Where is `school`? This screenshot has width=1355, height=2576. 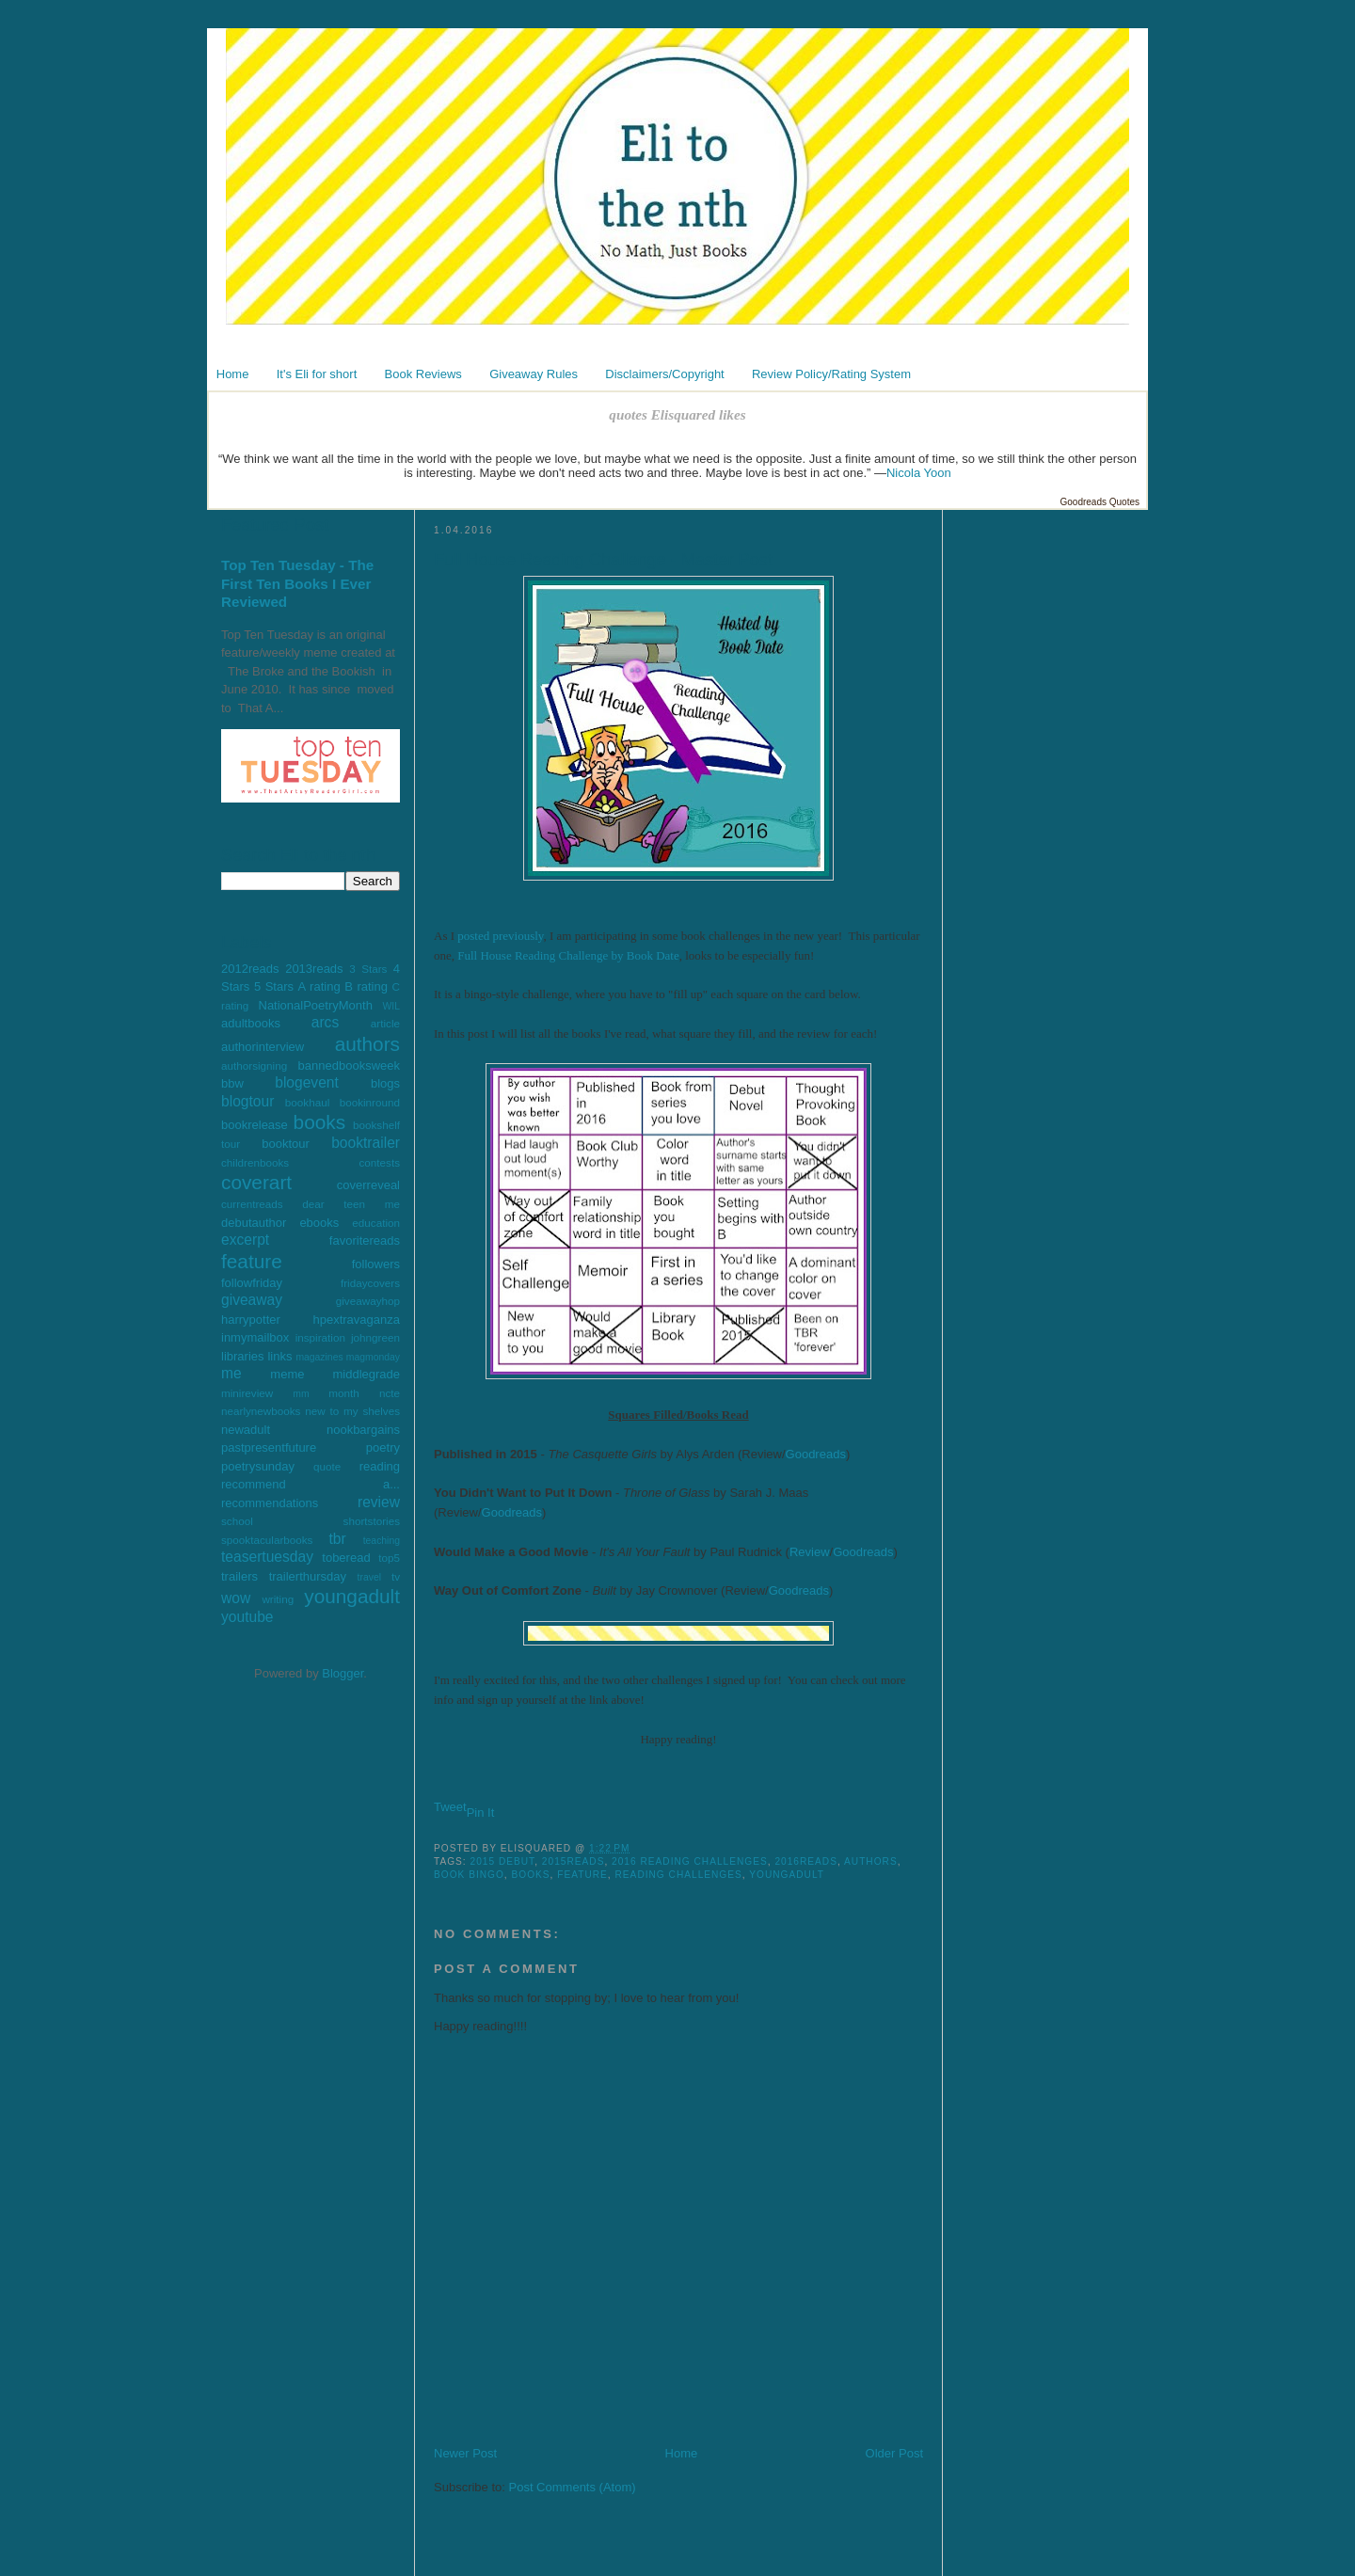 school is located at coordinates (237, 1521).